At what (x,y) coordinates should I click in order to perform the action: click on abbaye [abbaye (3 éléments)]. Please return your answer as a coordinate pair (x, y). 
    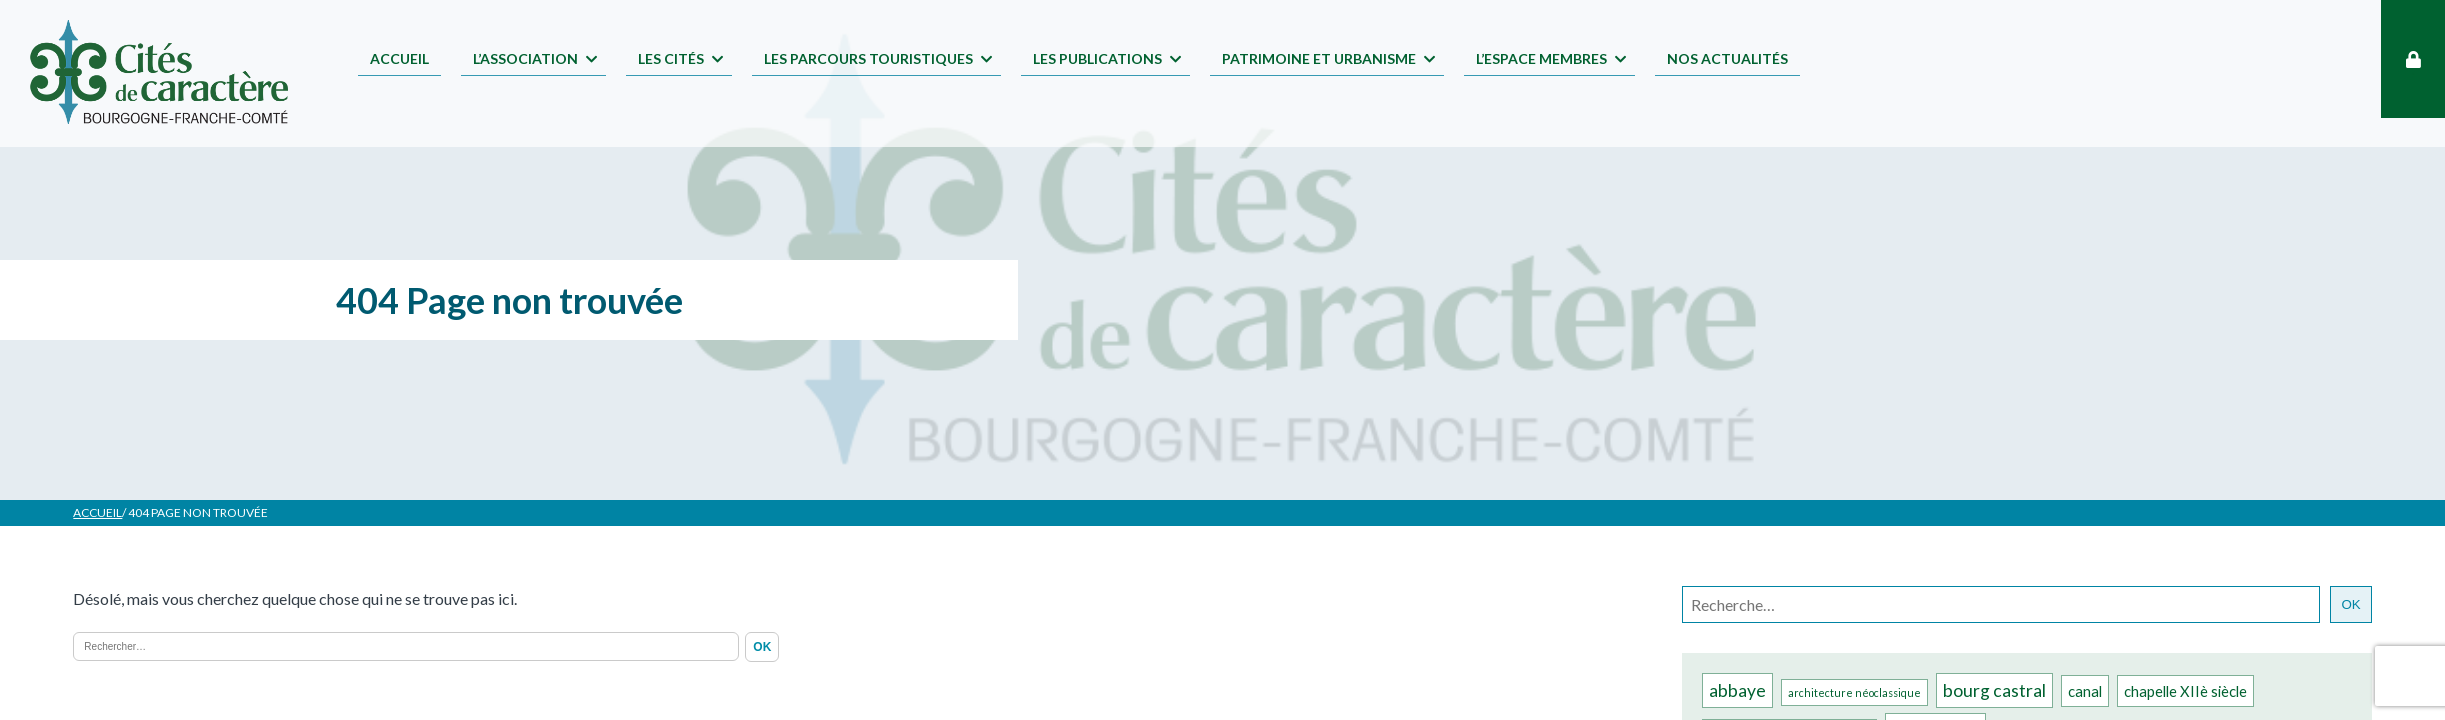
    Looking at the image, I should click on (1737, 690).